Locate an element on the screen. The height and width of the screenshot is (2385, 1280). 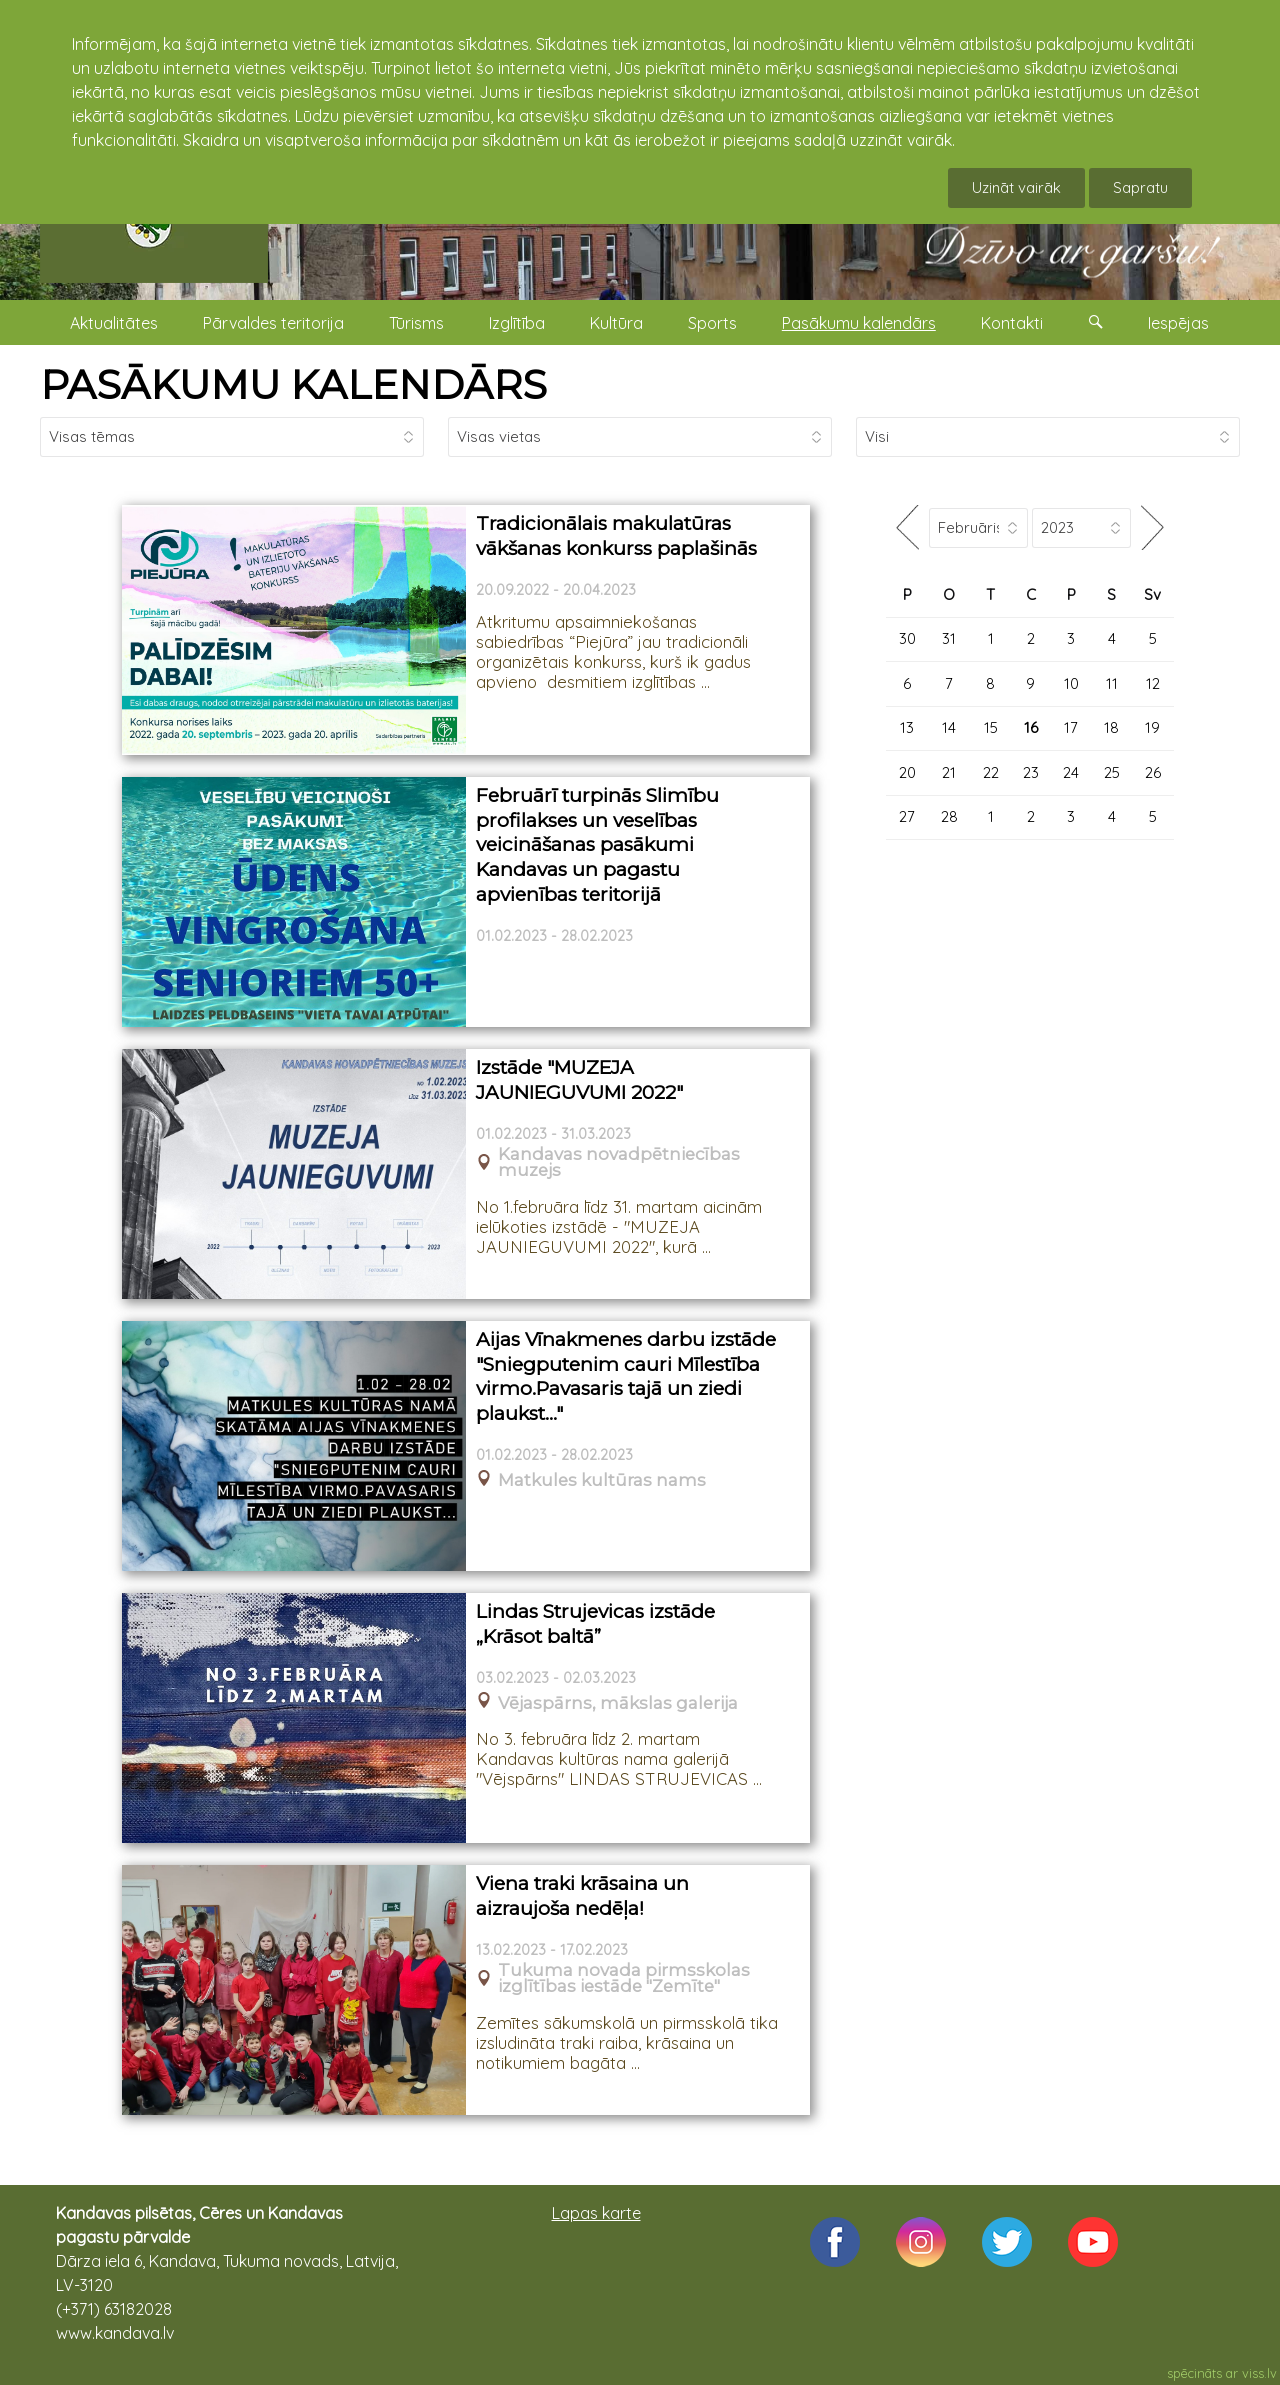
Tradicionālais makulatūras vākšanas konkurss paplašinās is located at coordinates (616, 536).